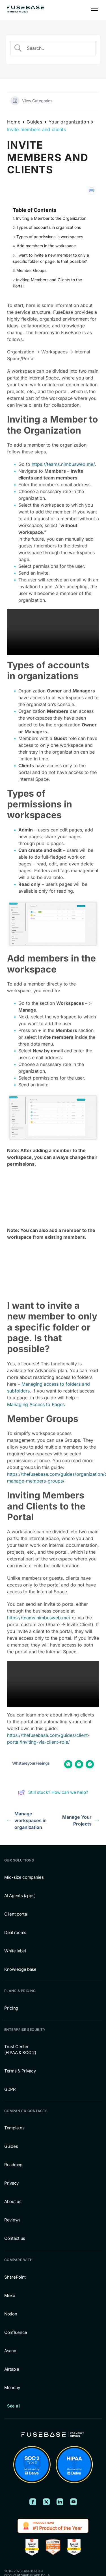  Describe the element at coordinates (10, 2314) in the screenshot. I see `Notion` at that location.